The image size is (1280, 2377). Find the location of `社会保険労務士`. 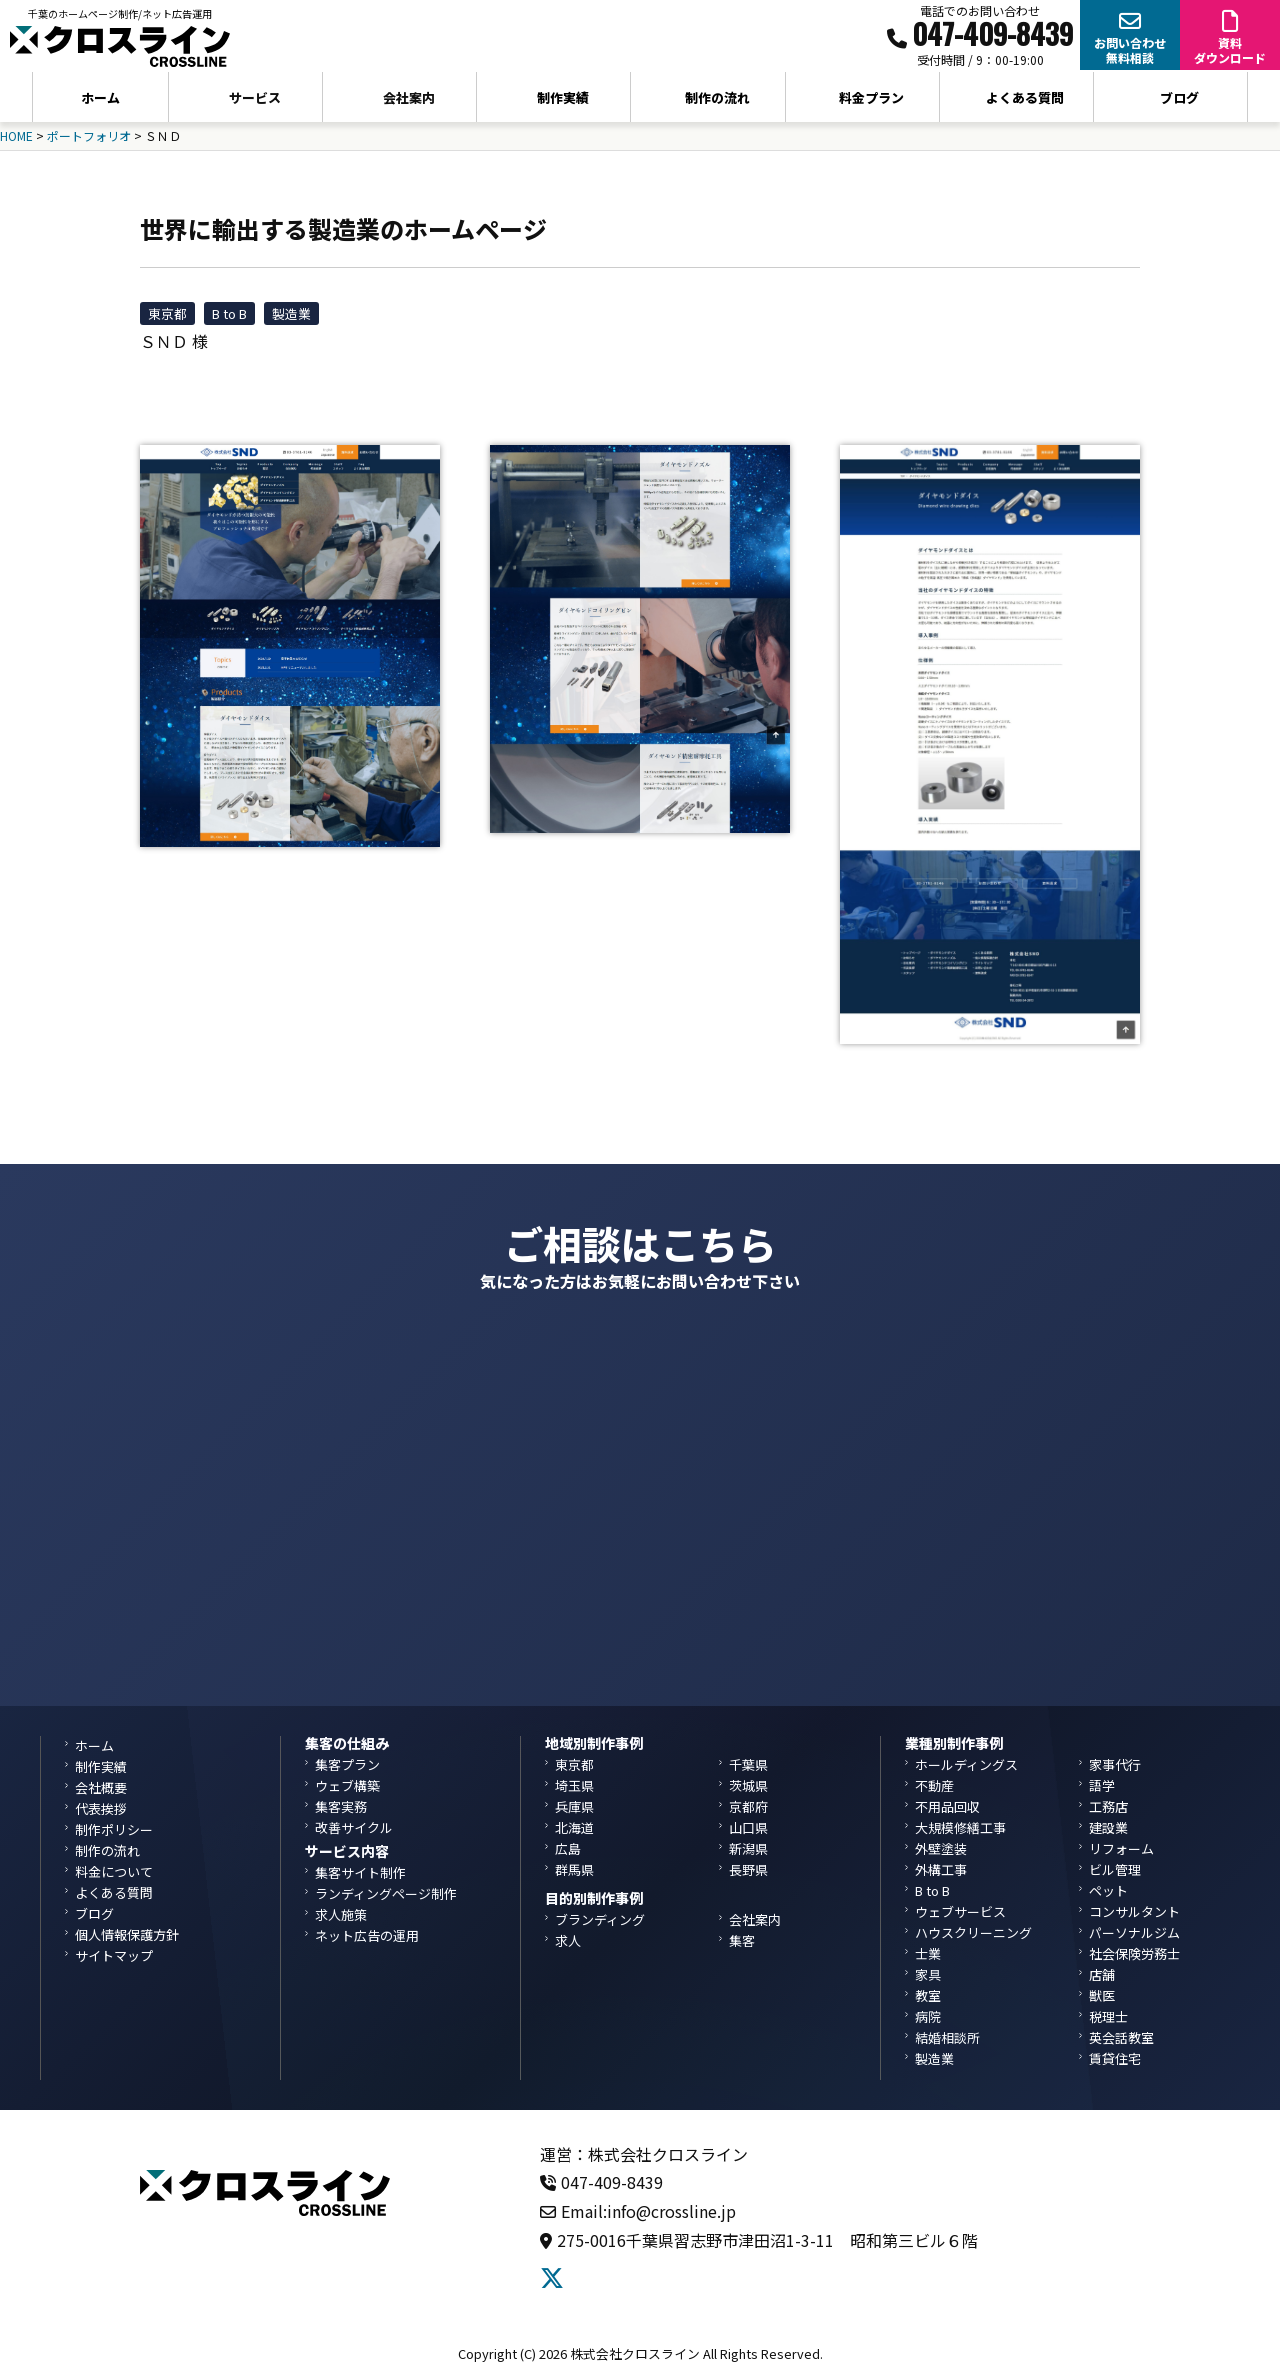

社会保険労務士 is located at coordinates (1134, 1953).